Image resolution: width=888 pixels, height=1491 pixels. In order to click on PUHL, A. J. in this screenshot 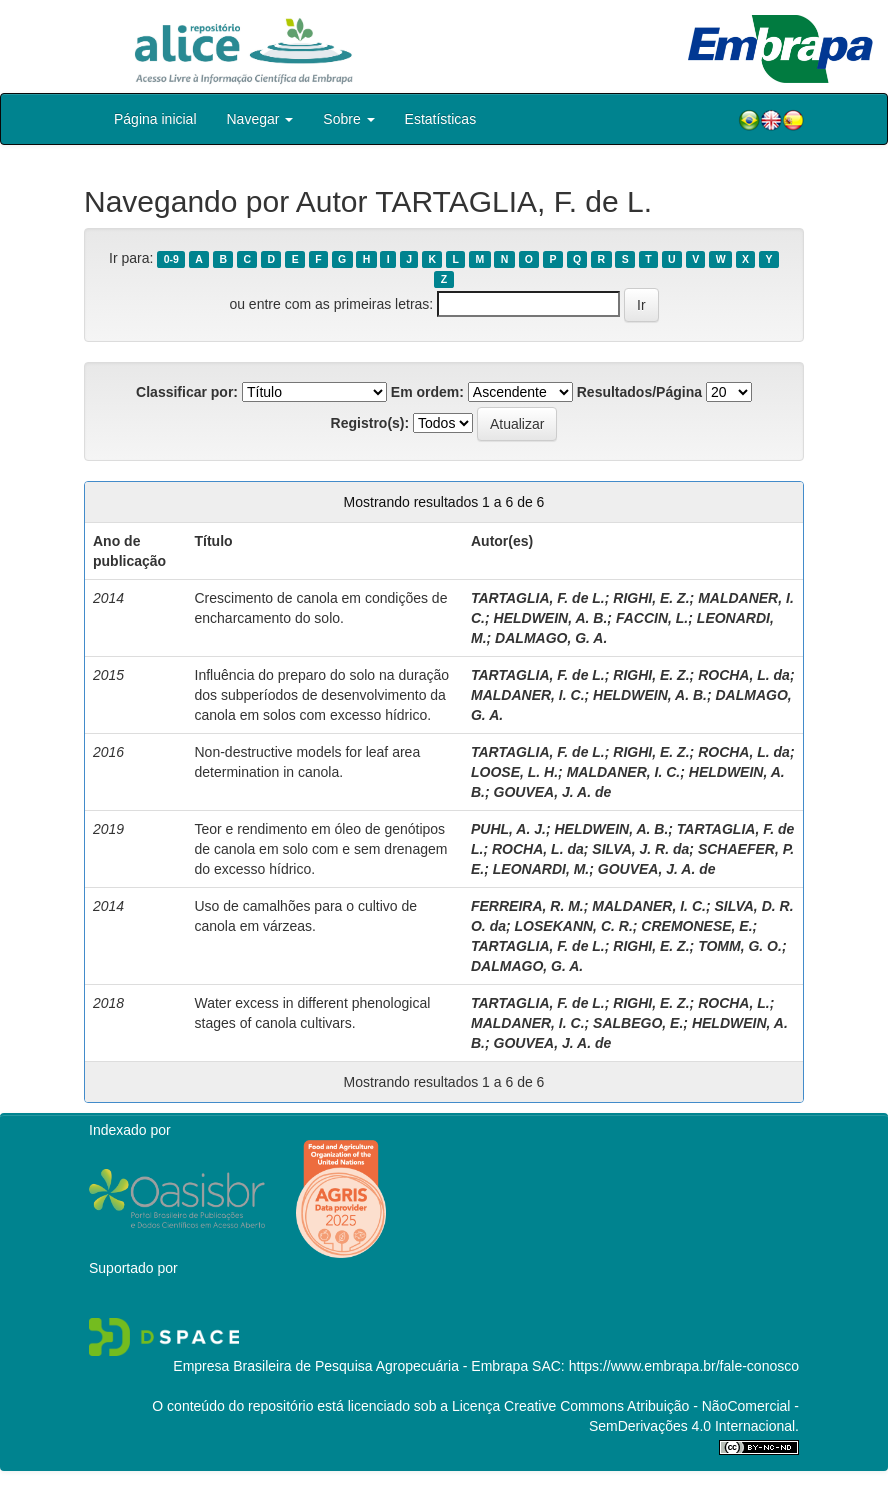, I will do `click(508, 829)`.